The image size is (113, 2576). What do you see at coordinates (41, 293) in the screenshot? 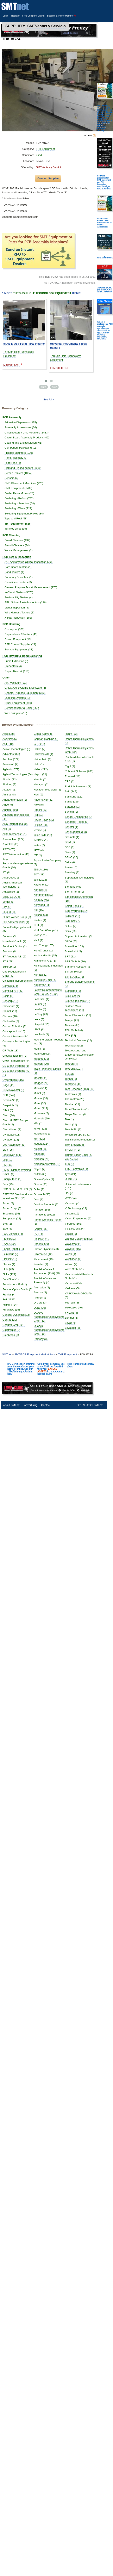
I see `More Items:` at bounding box center [41, 293].